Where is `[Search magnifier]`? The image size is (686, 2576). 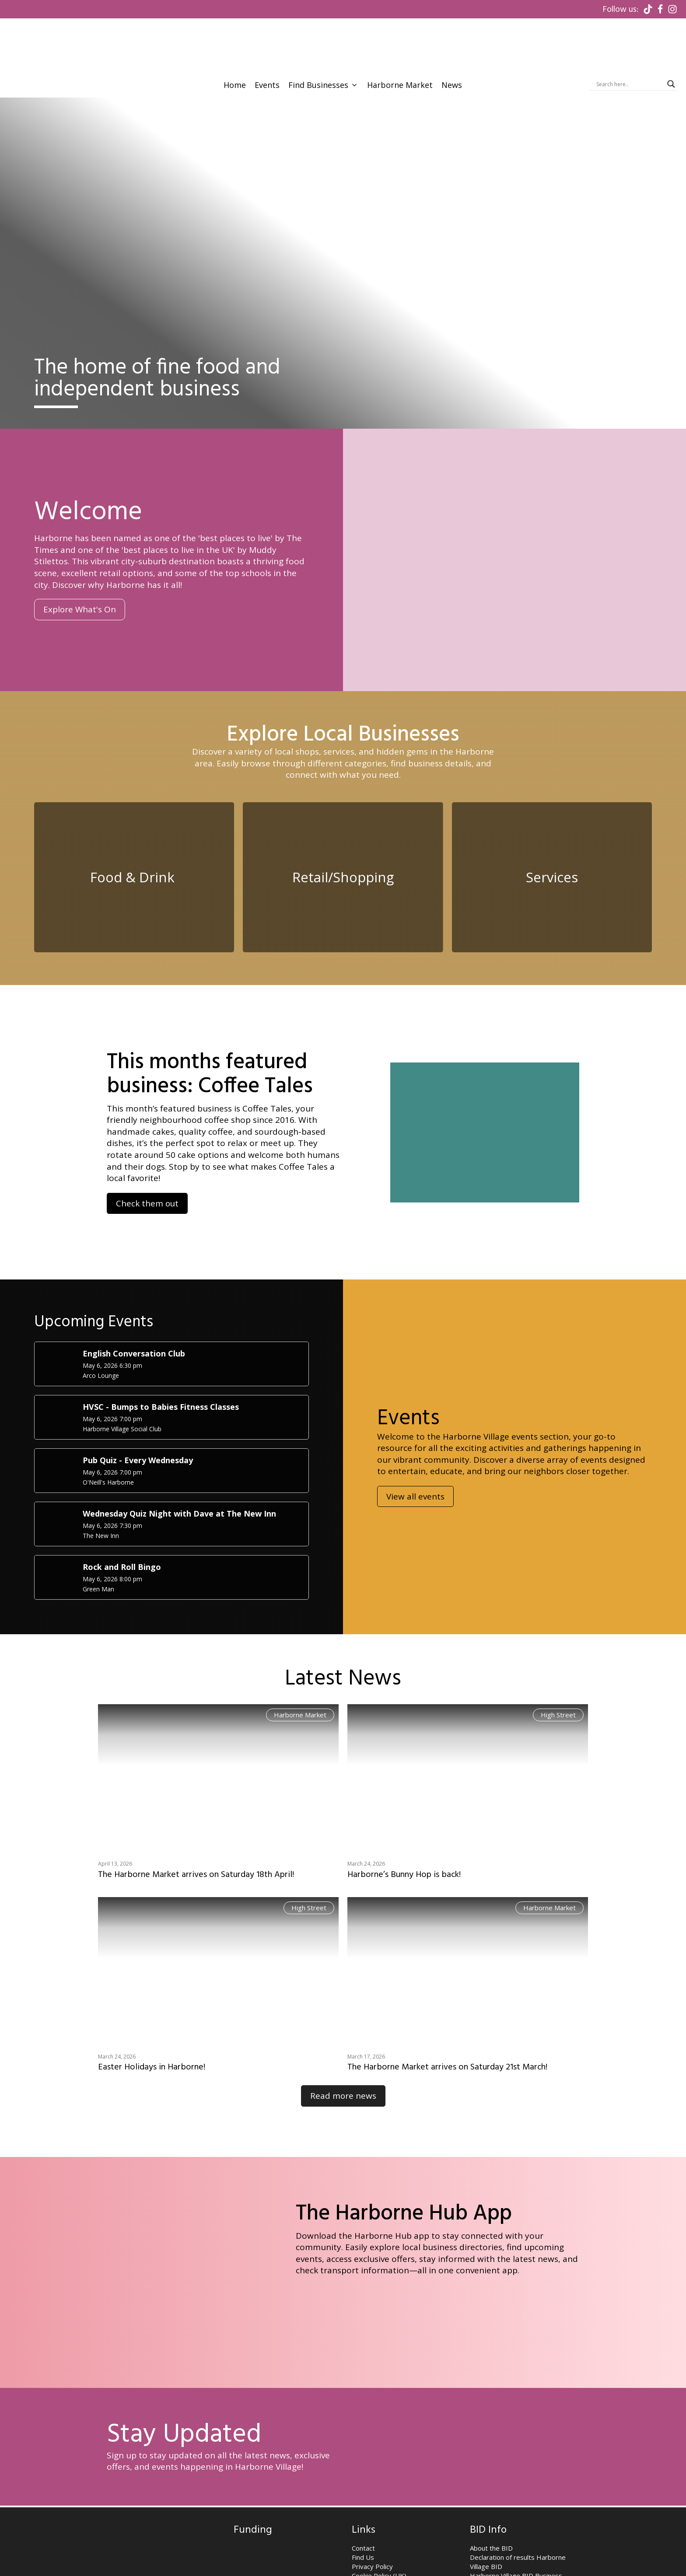
[Search magnifier] is located at coordinates (671, 29).